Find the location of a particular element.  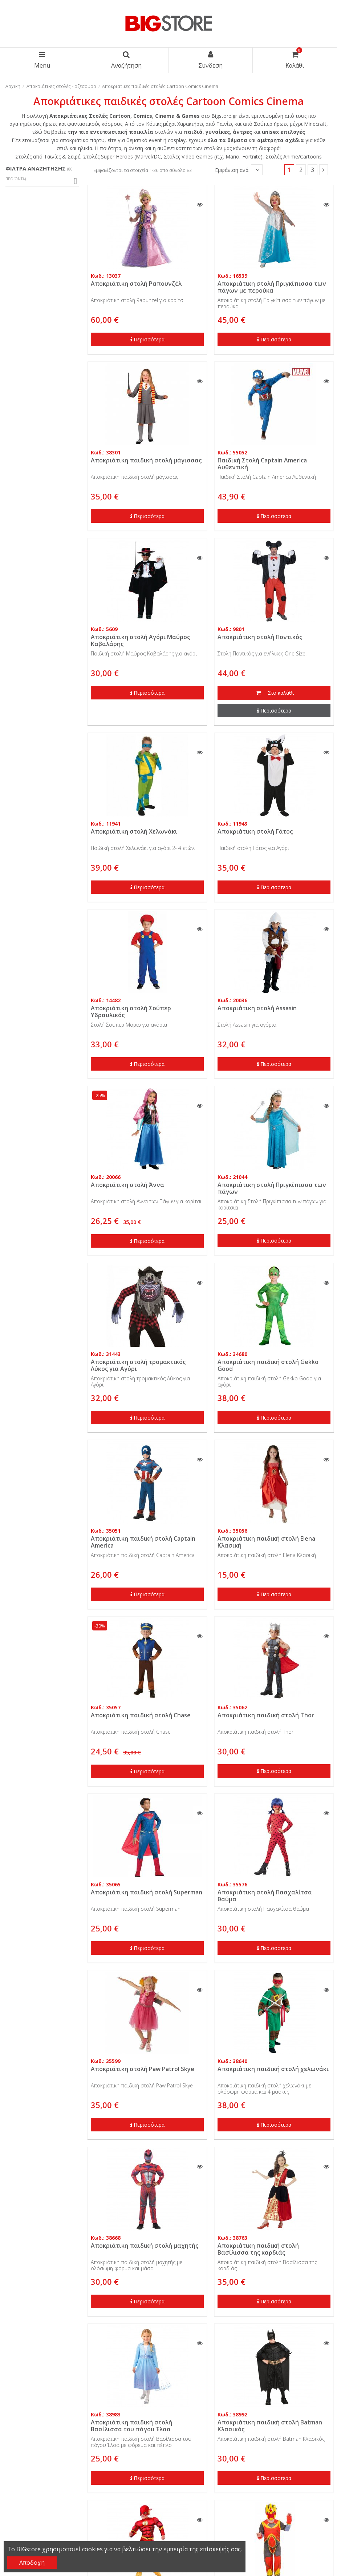

Αποκριάτικη στολή Άννα is located at coordinates (127, 1185).